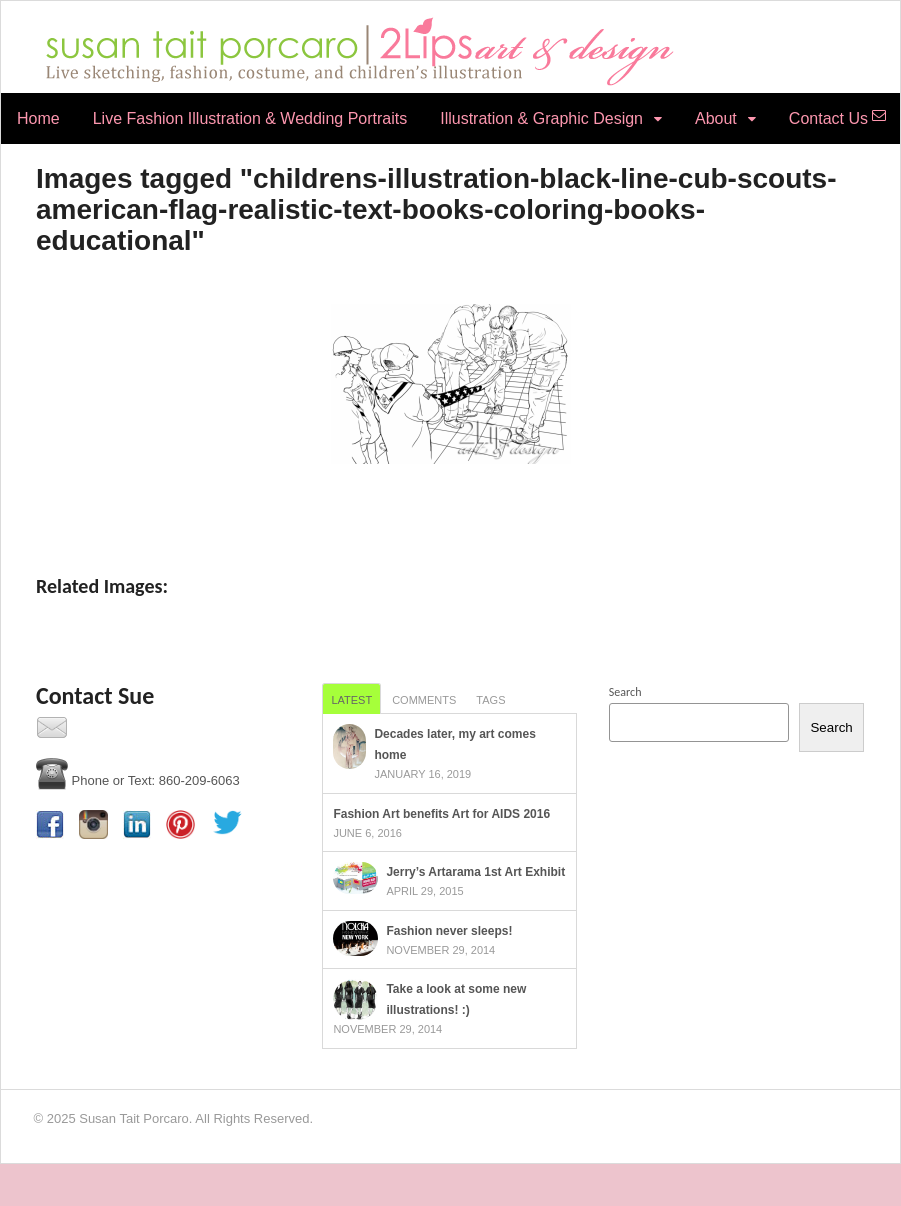 The image size is (901, 1206). I want to click on Contact Us, so click(828, 118).